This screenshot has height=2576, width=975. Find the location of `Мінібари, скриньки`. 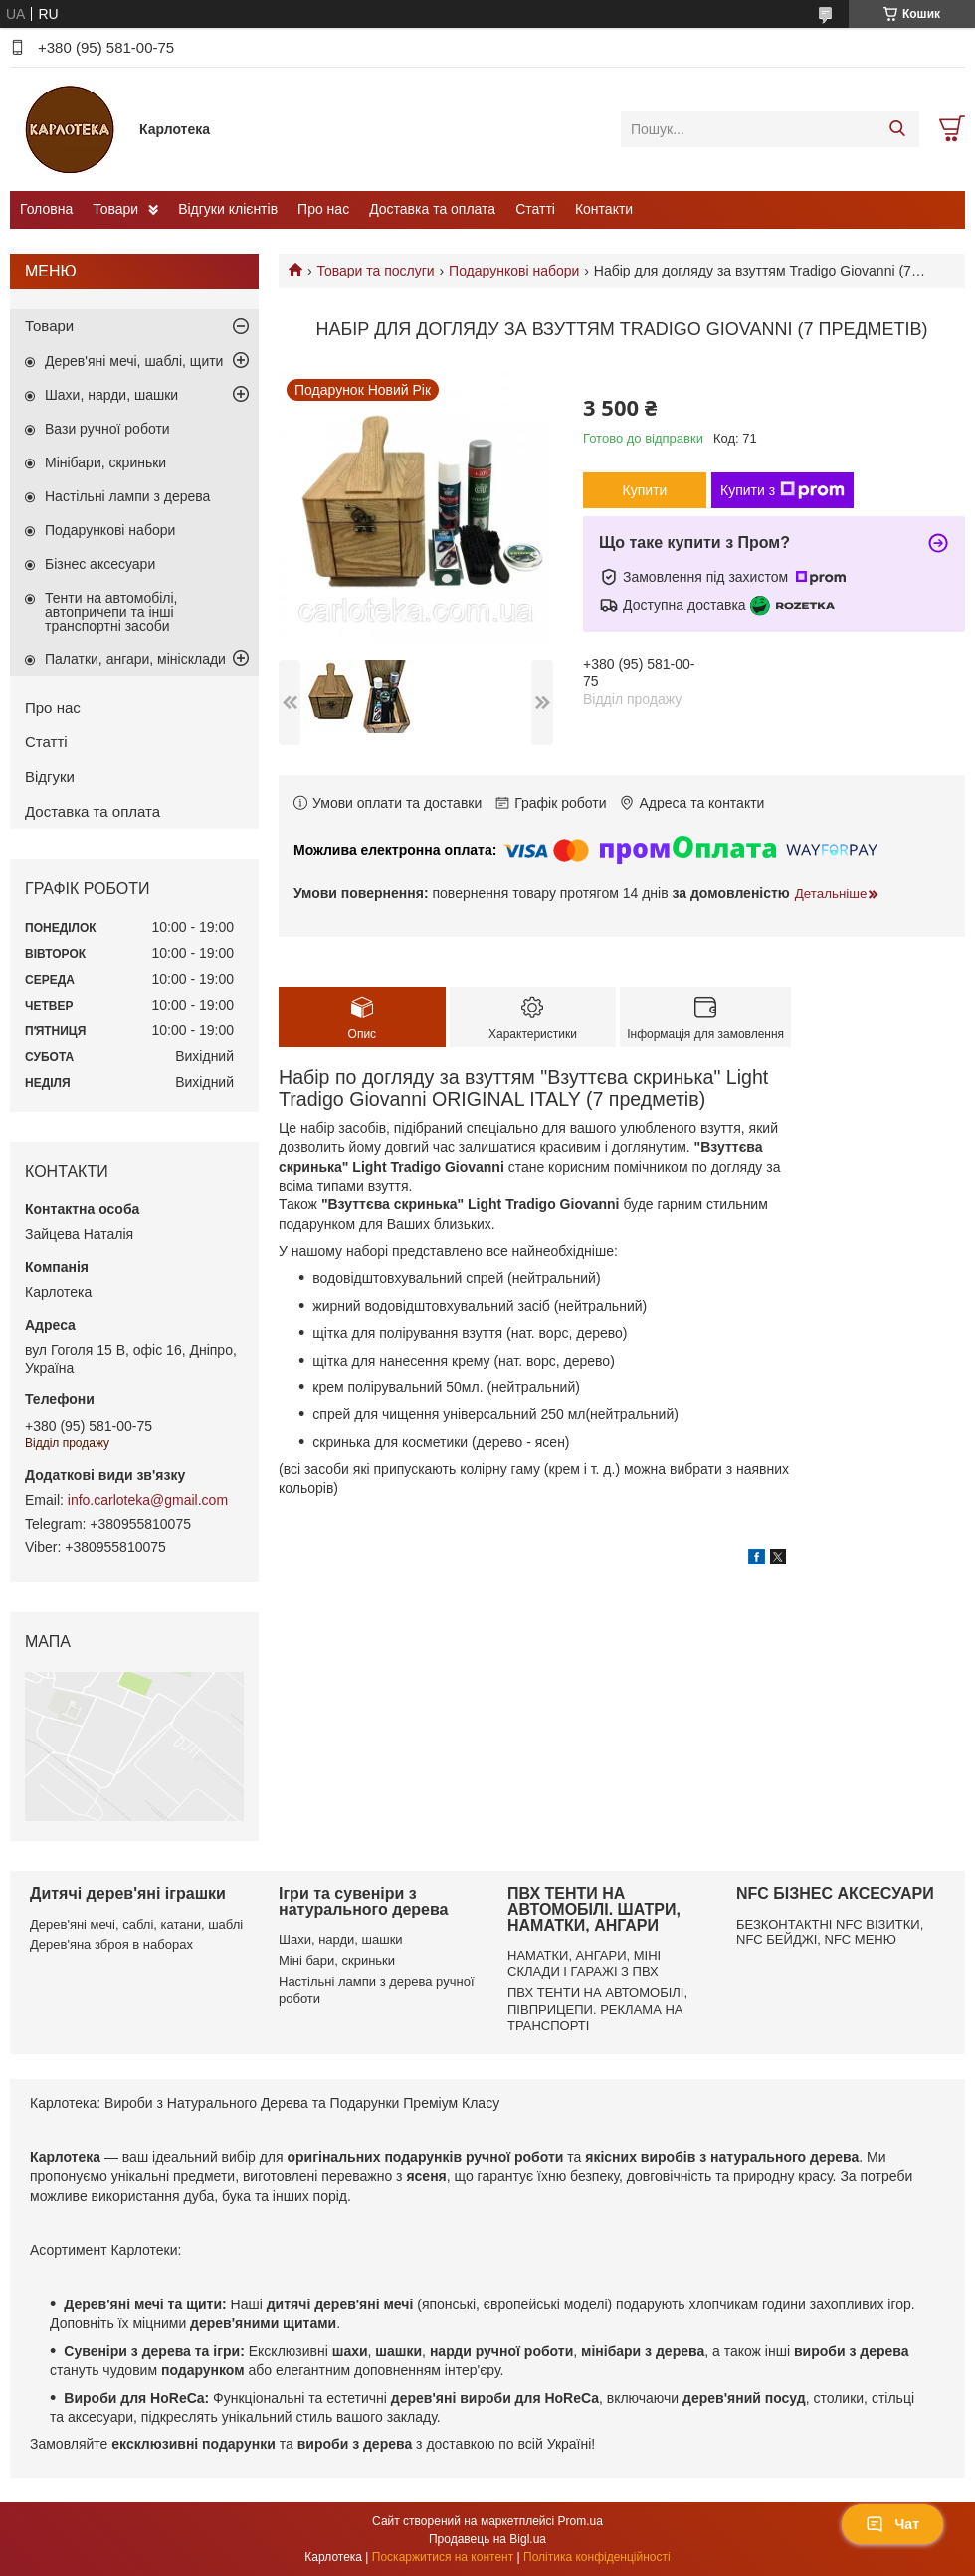

Мінібари, скриньки is located at coordinates (105, 462).